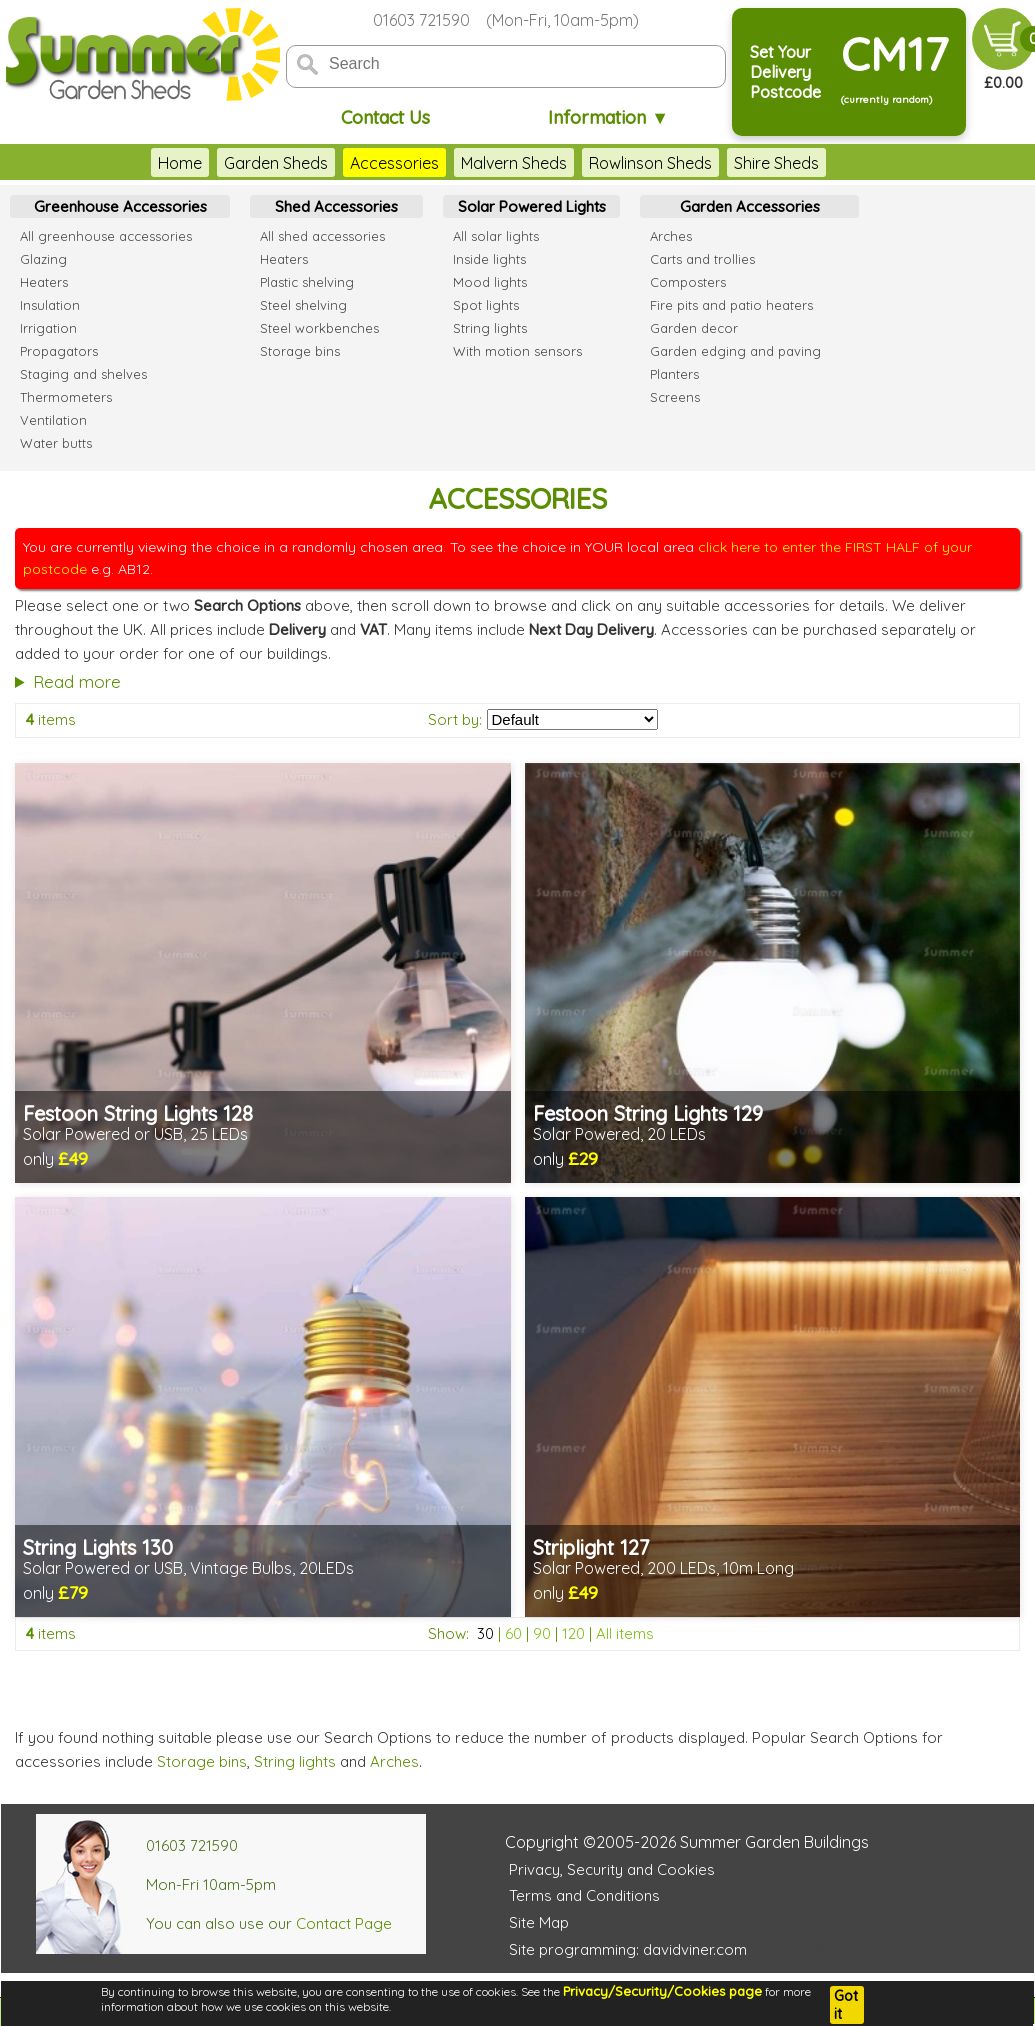  What do you see at coordinates (573, 1633) in the screenshot?
I see `120` at bounding box center [573, 1633].